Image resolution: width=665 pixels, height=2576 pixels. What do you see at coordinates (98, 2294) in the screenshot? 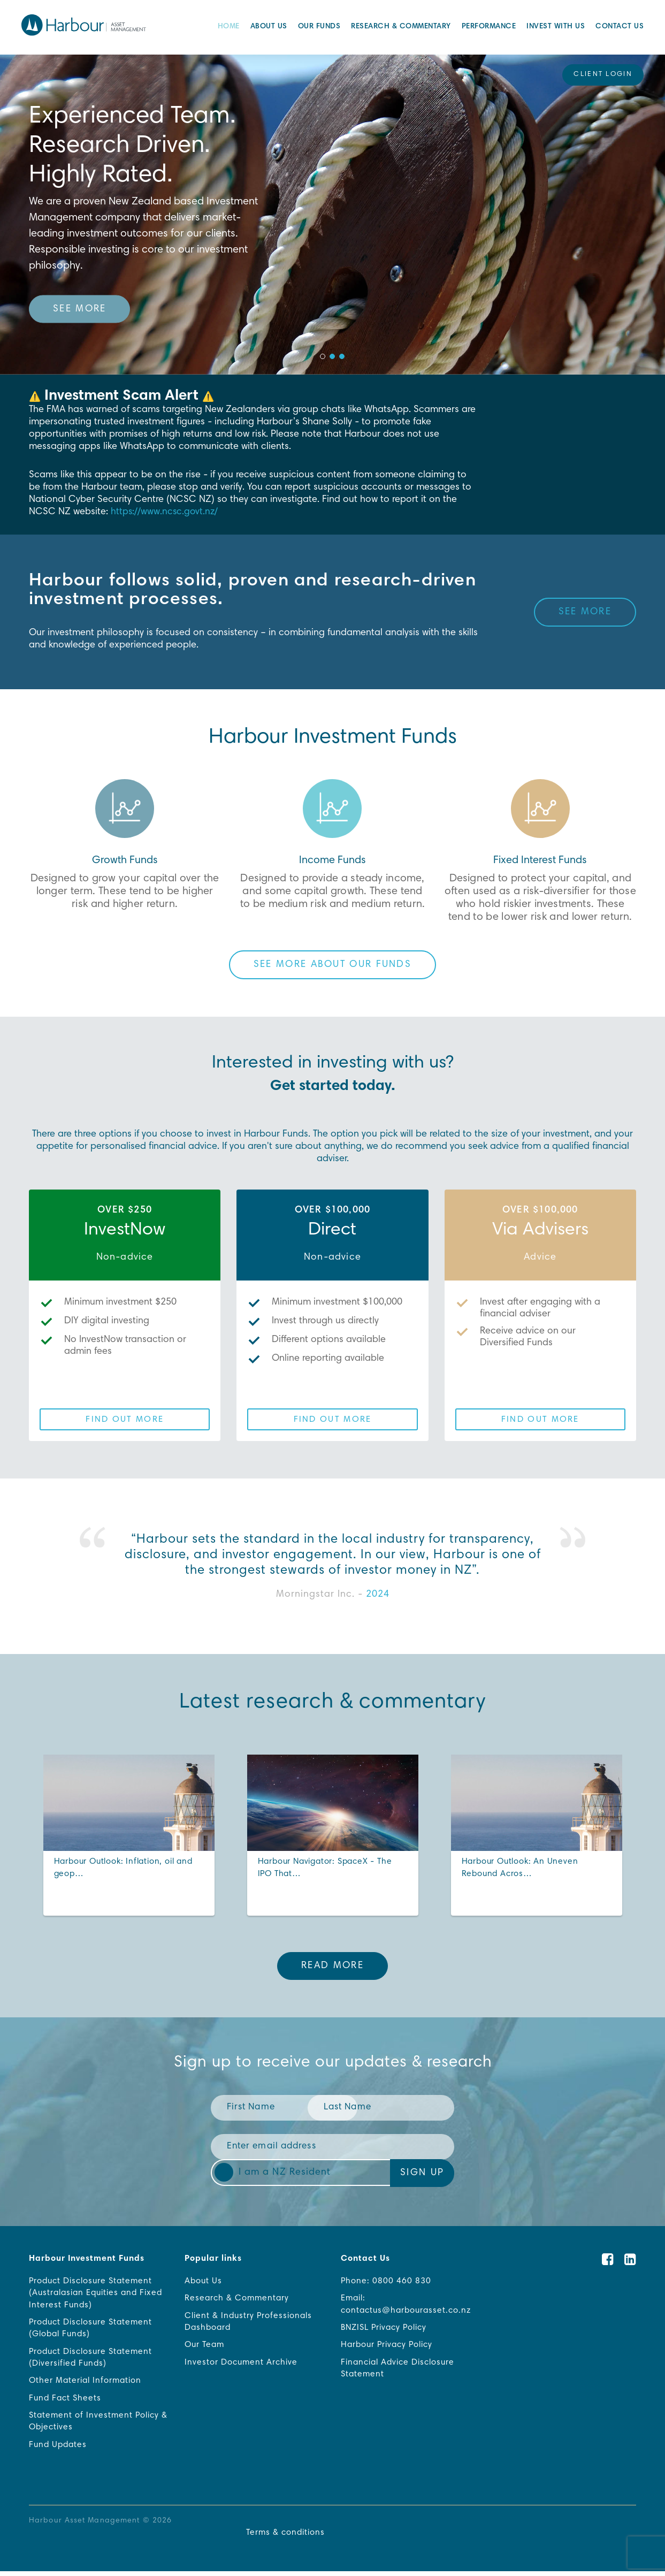
I see `Product Disclosure Statement (Australasian Equities and Fixed Interest Funds)` at bounding box center [98, 2294].